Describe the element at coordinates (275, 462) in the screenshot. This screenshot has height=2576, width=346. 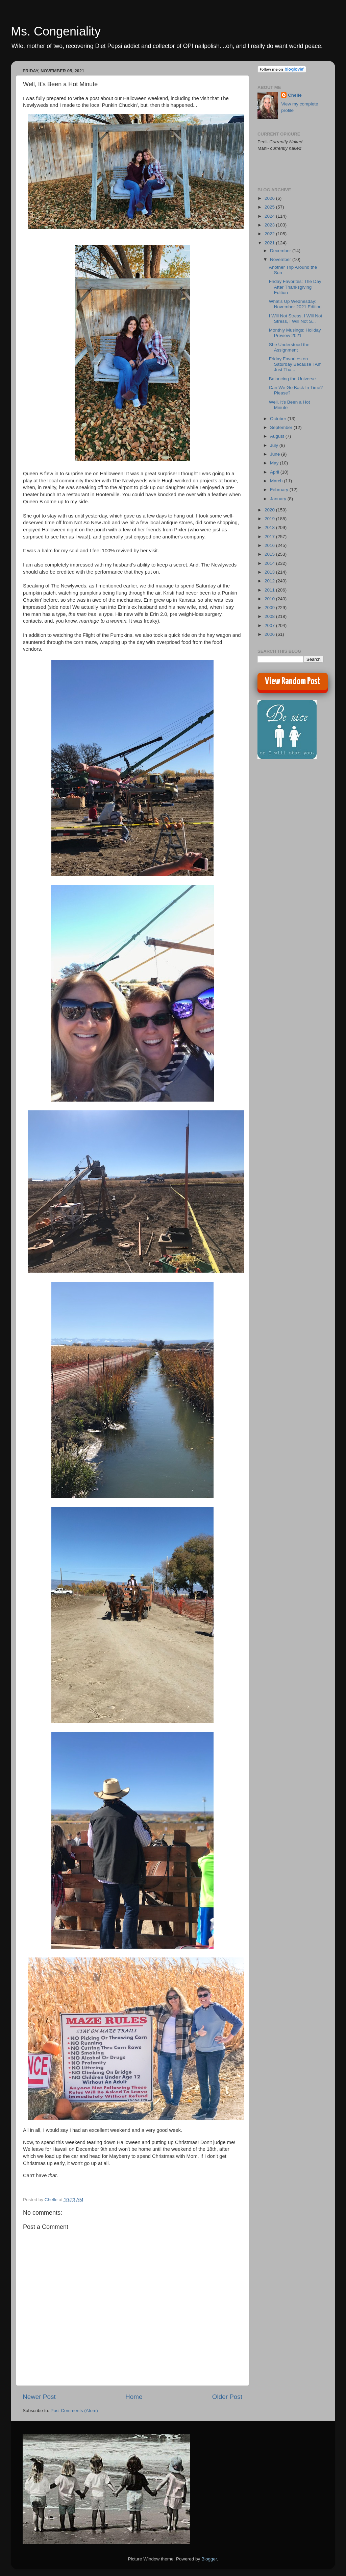
I see `May` at that location.